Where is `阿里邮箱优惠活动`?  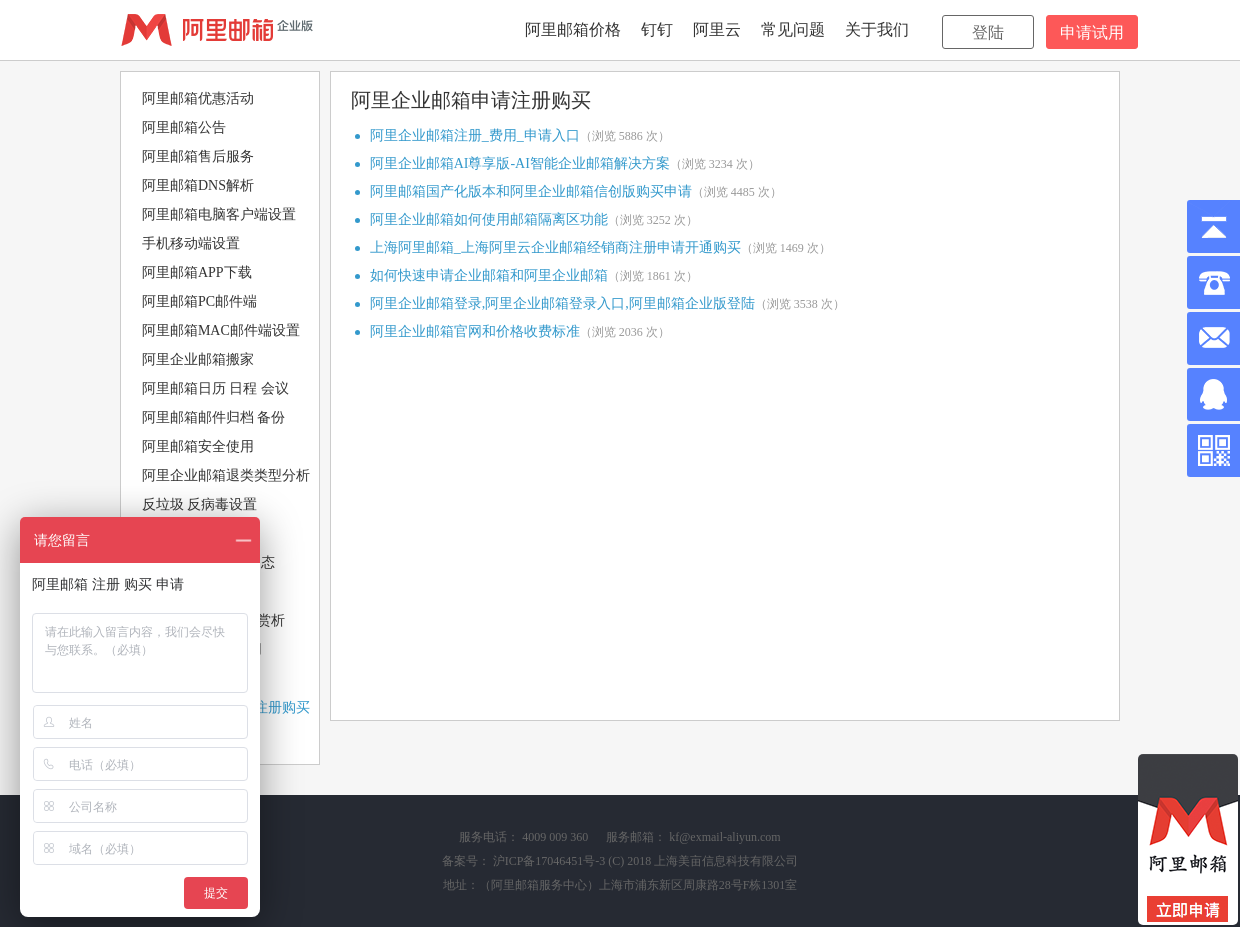 阿里邮箱优惠活动 is located at coordinates (198, 98).